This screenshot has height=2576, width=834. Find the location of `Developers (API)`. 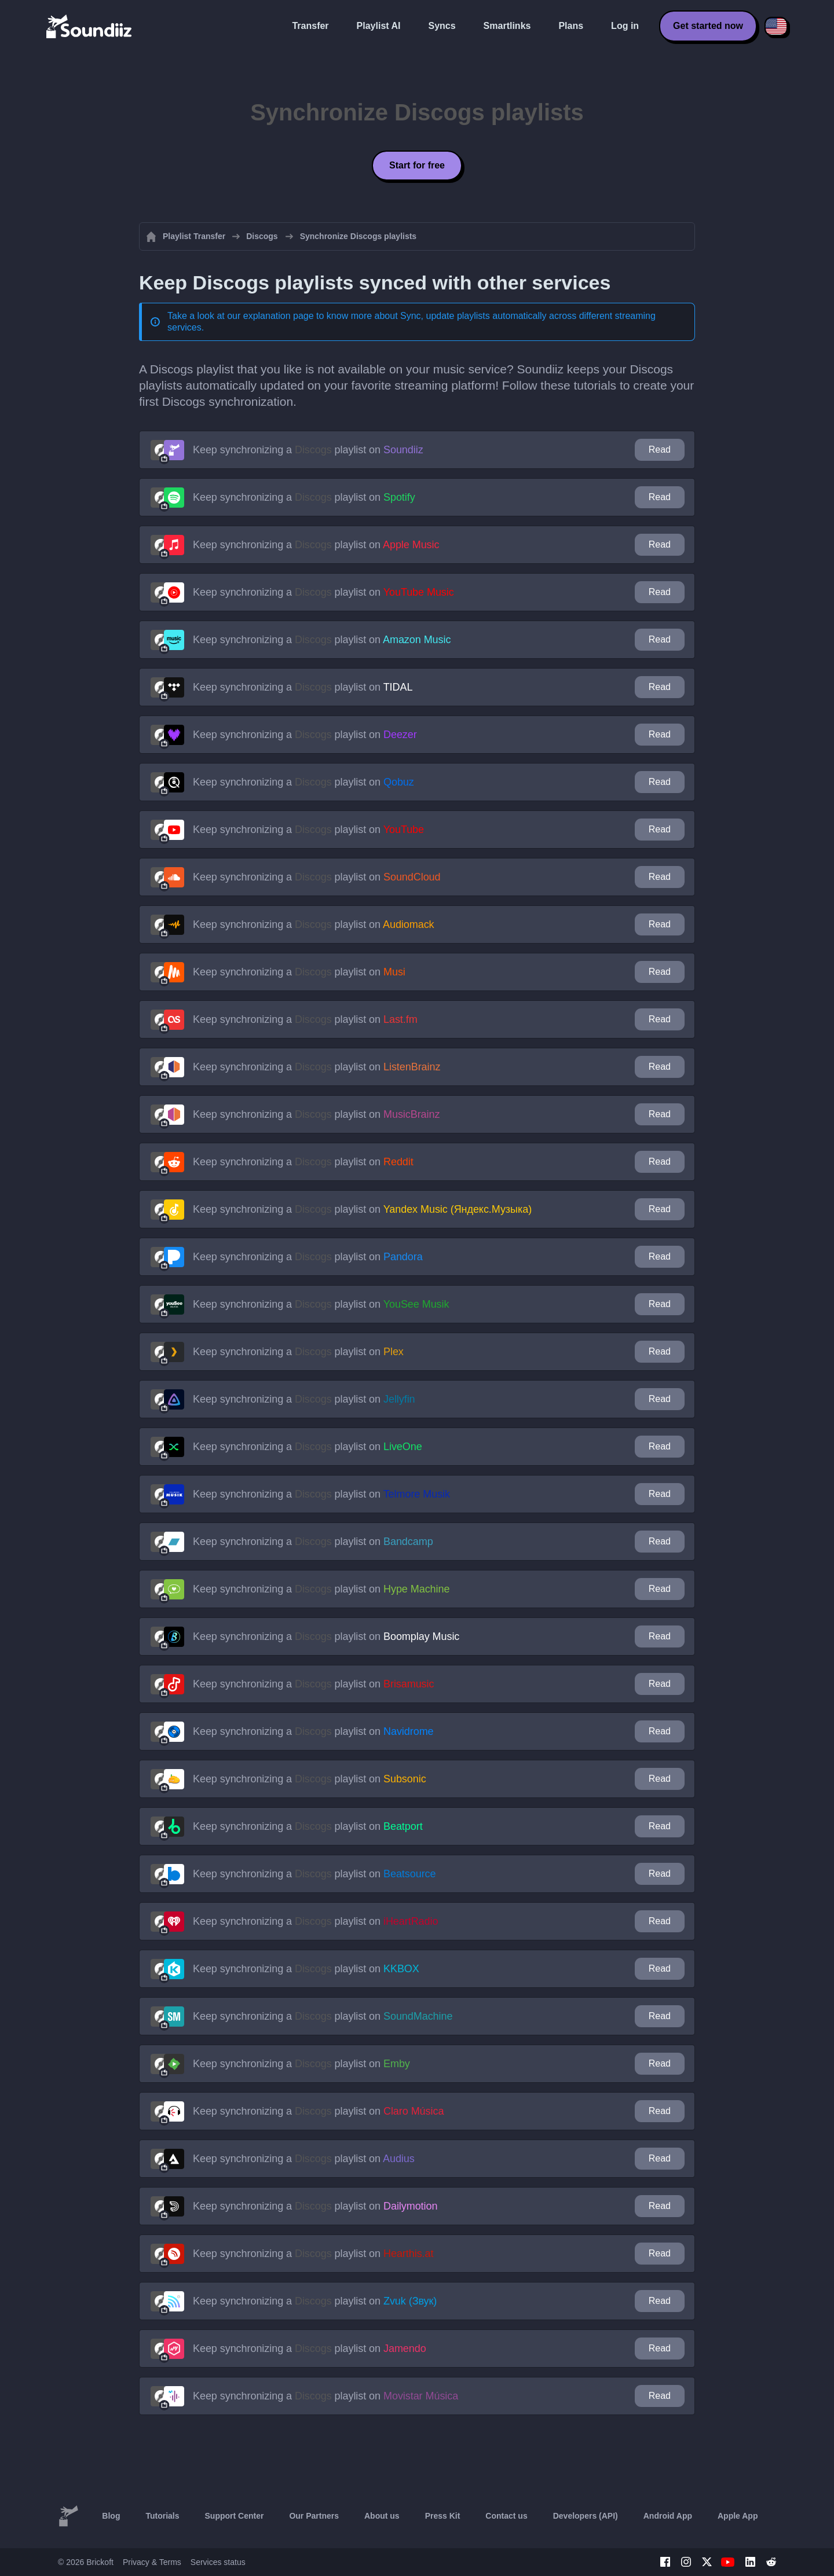

Developers (API) is located at coordinates (585, 2515).